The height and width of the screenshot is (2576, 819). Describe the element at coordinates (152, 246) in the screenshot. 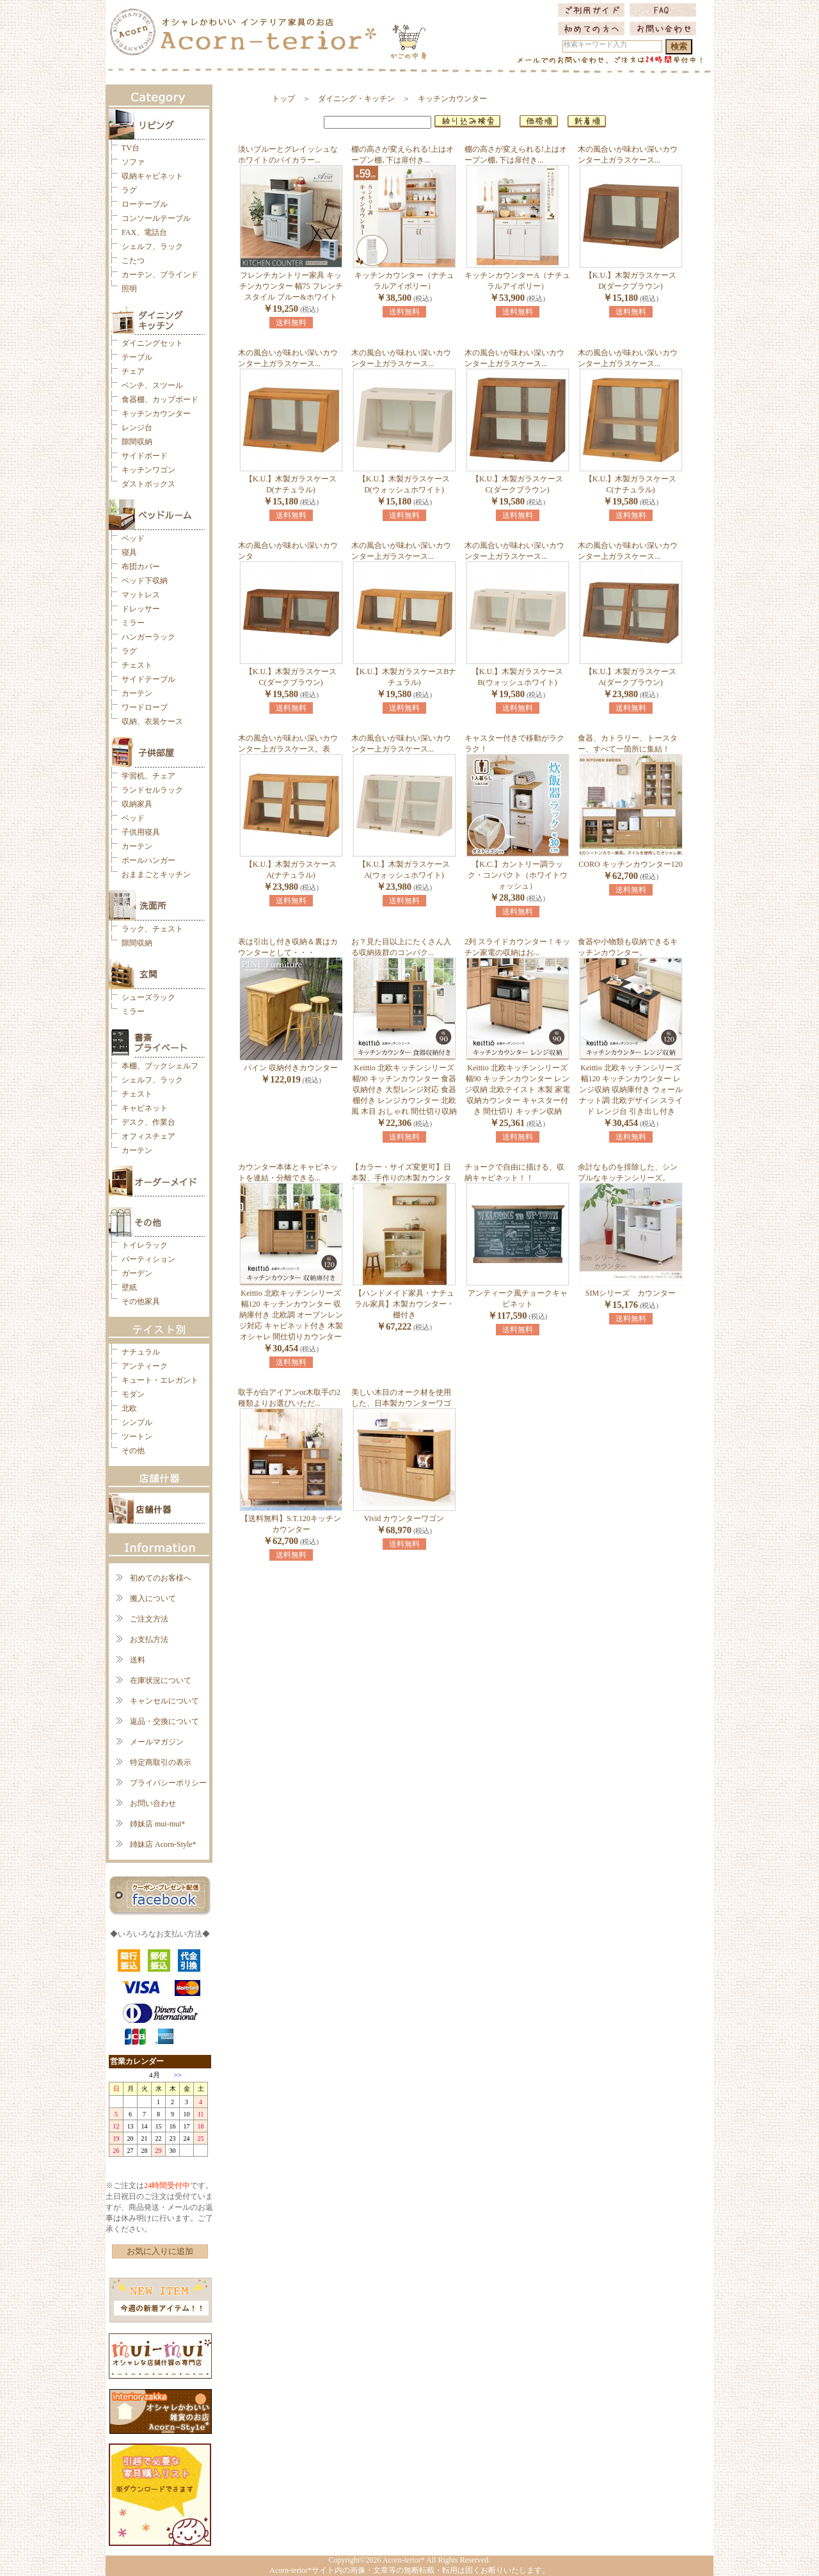

I see `シェルフ、ラック` at that location.